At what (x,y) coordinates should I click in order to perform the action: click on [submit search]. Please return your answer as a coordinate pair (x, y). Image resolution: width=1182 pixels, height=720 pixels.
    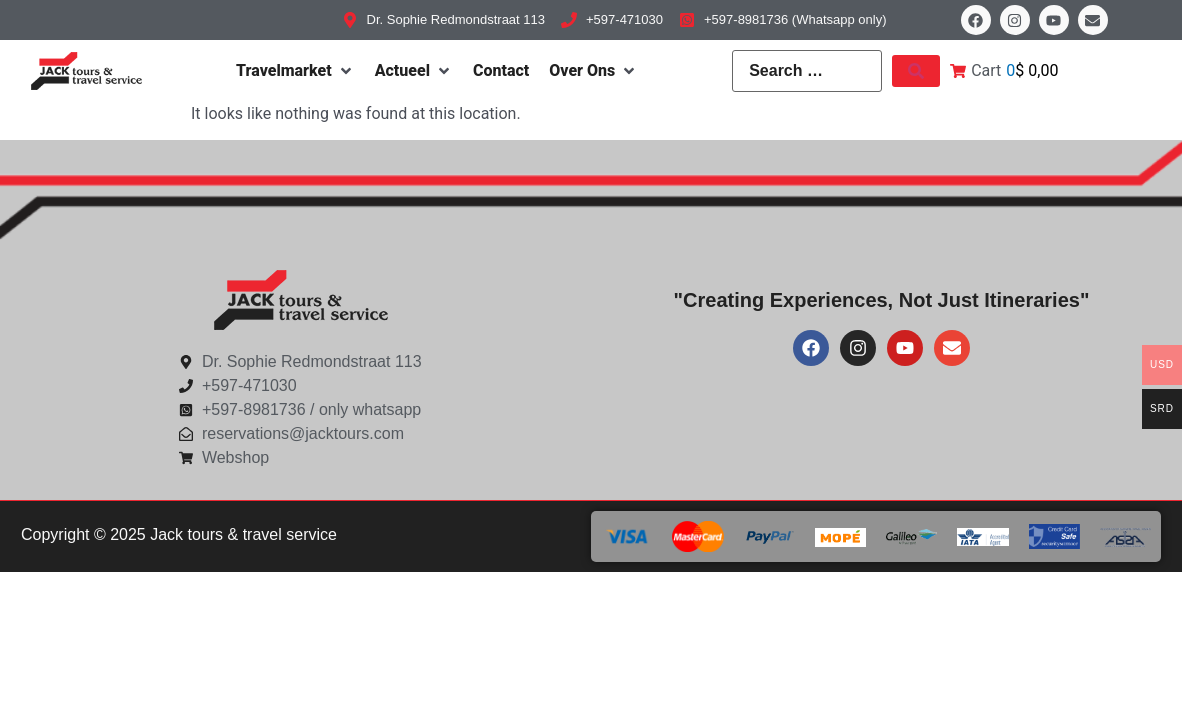
    Looking at the image, I should click on (916, 71).